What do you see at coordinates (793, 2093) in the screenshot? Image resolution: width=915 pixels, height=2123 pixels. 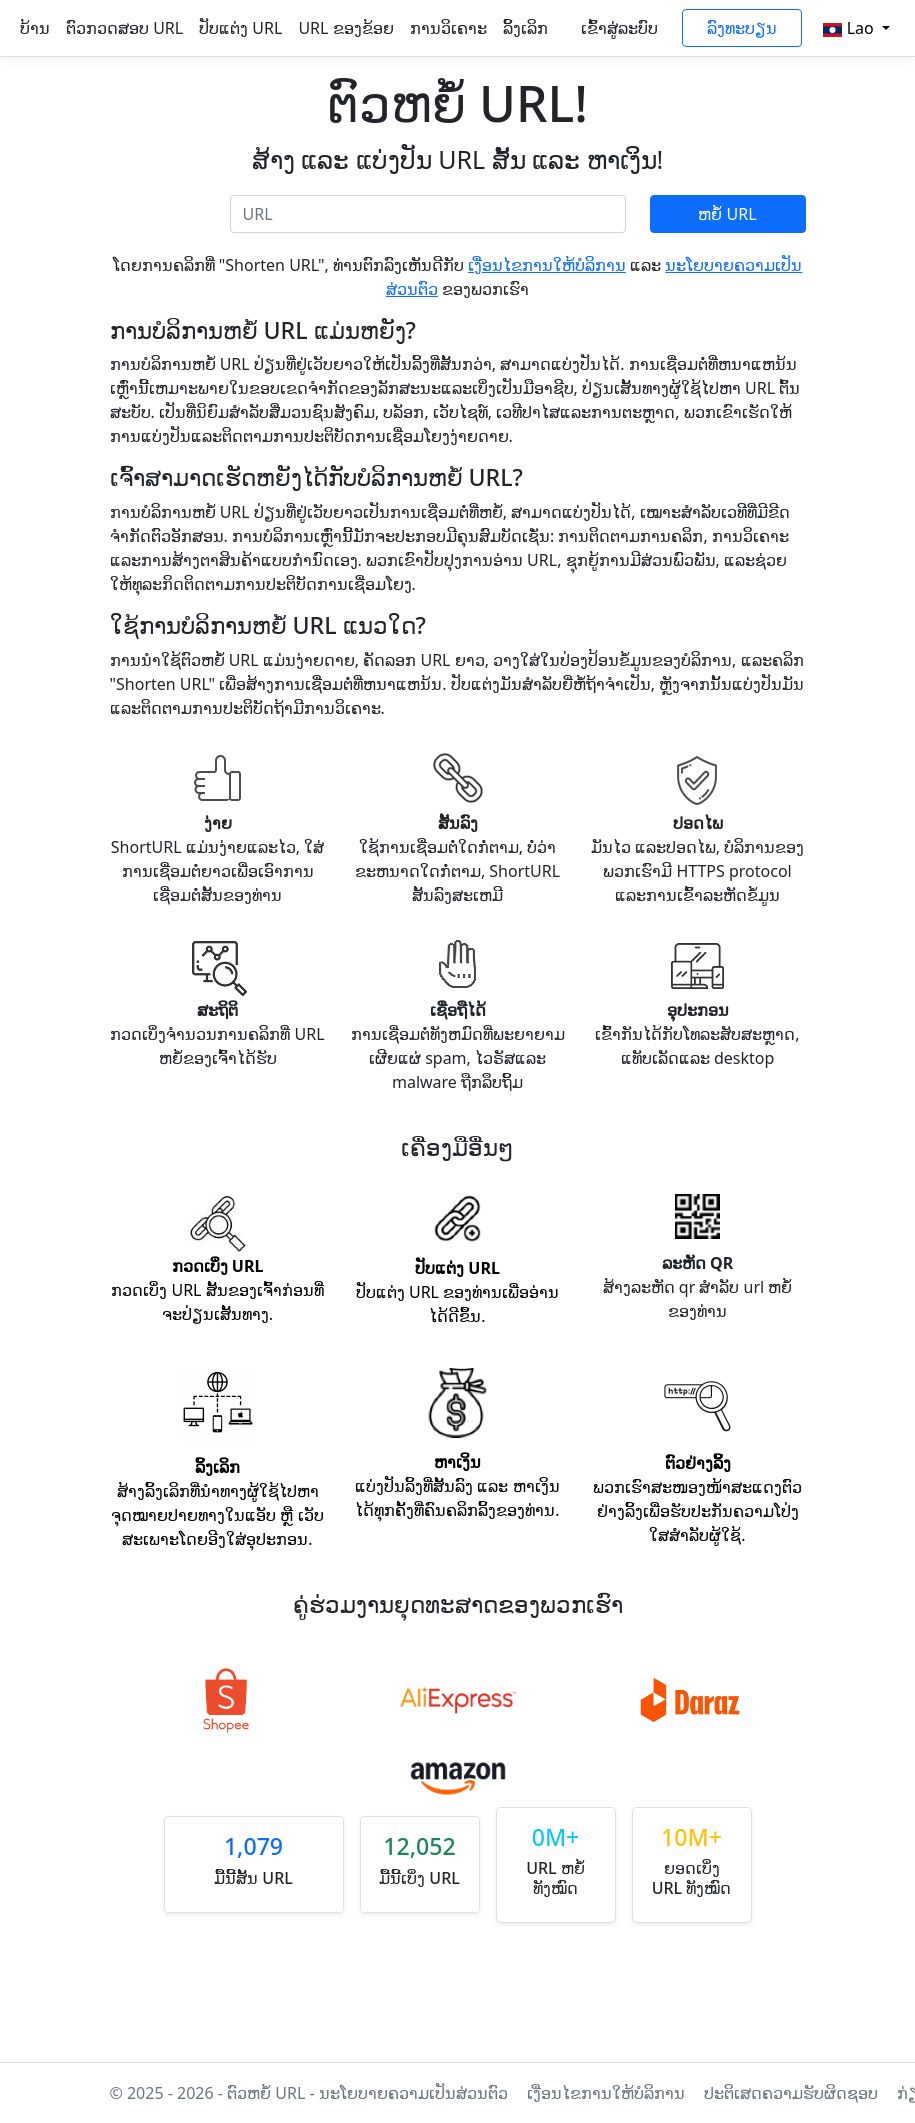 I see `ປະຕິເສດຄວາມຮັບຜິດຊອບ` at bounding box center [793, 2093].